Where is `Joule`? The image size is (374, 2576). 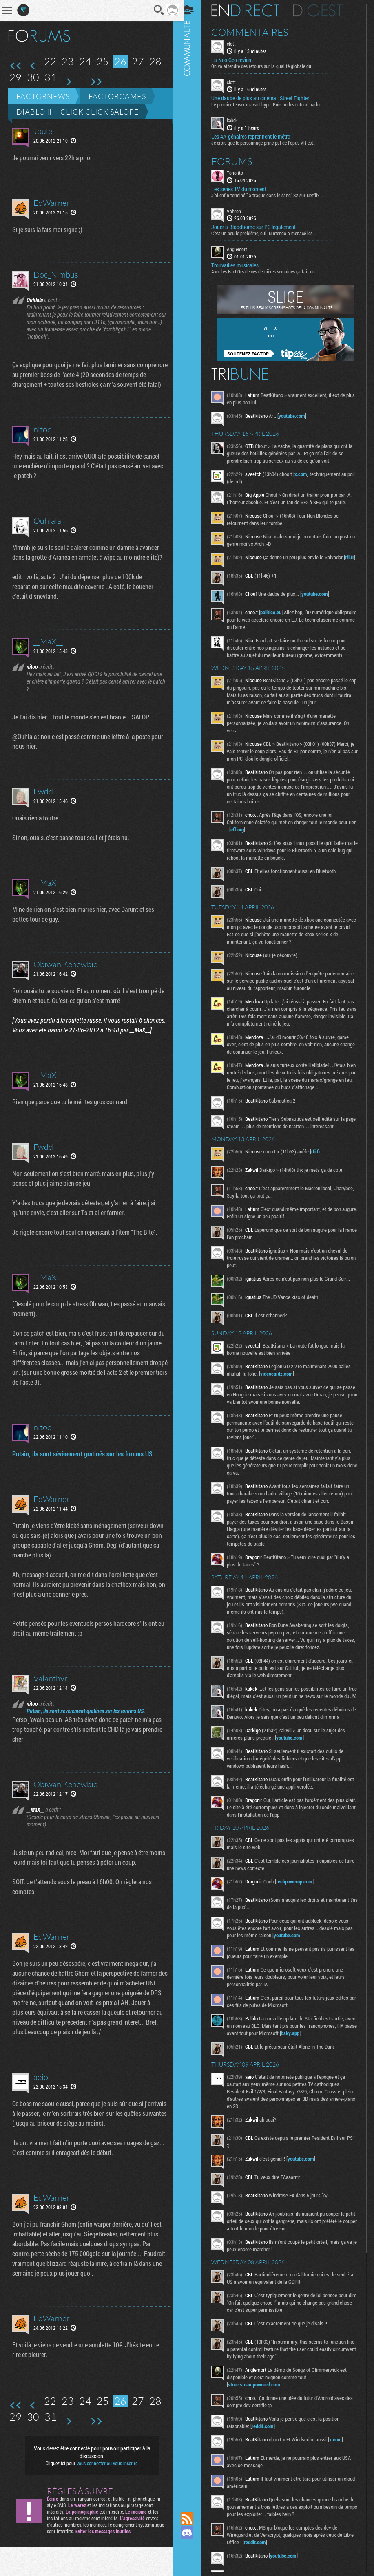 Joule is located at coordinates (42, 131).